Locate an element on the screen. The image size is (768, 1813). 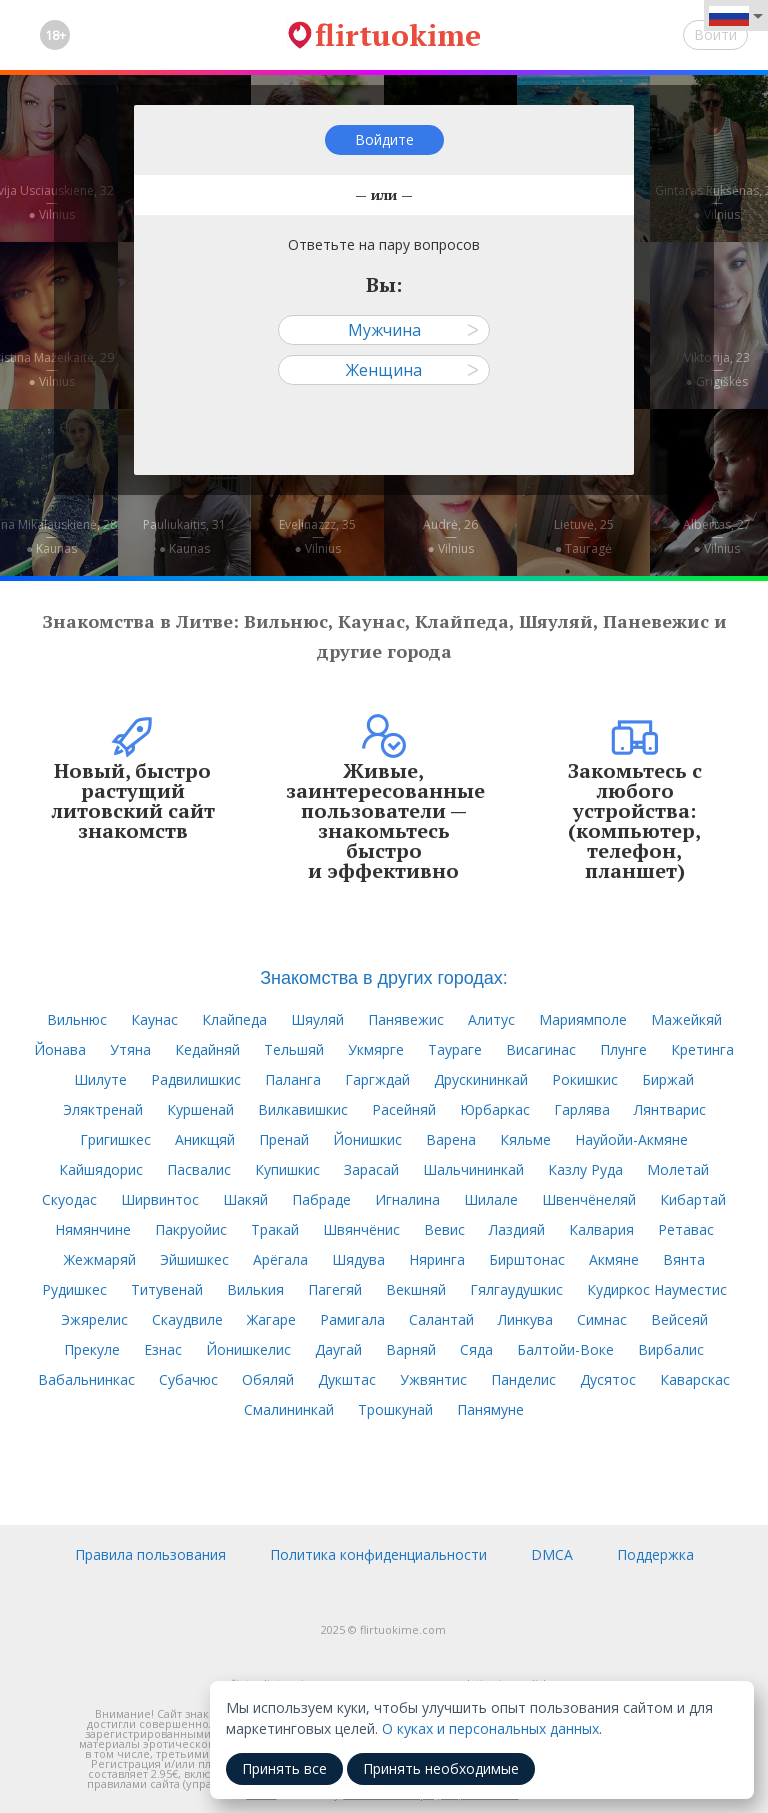
Вейсеяй is located at coordinates (679, 1319).